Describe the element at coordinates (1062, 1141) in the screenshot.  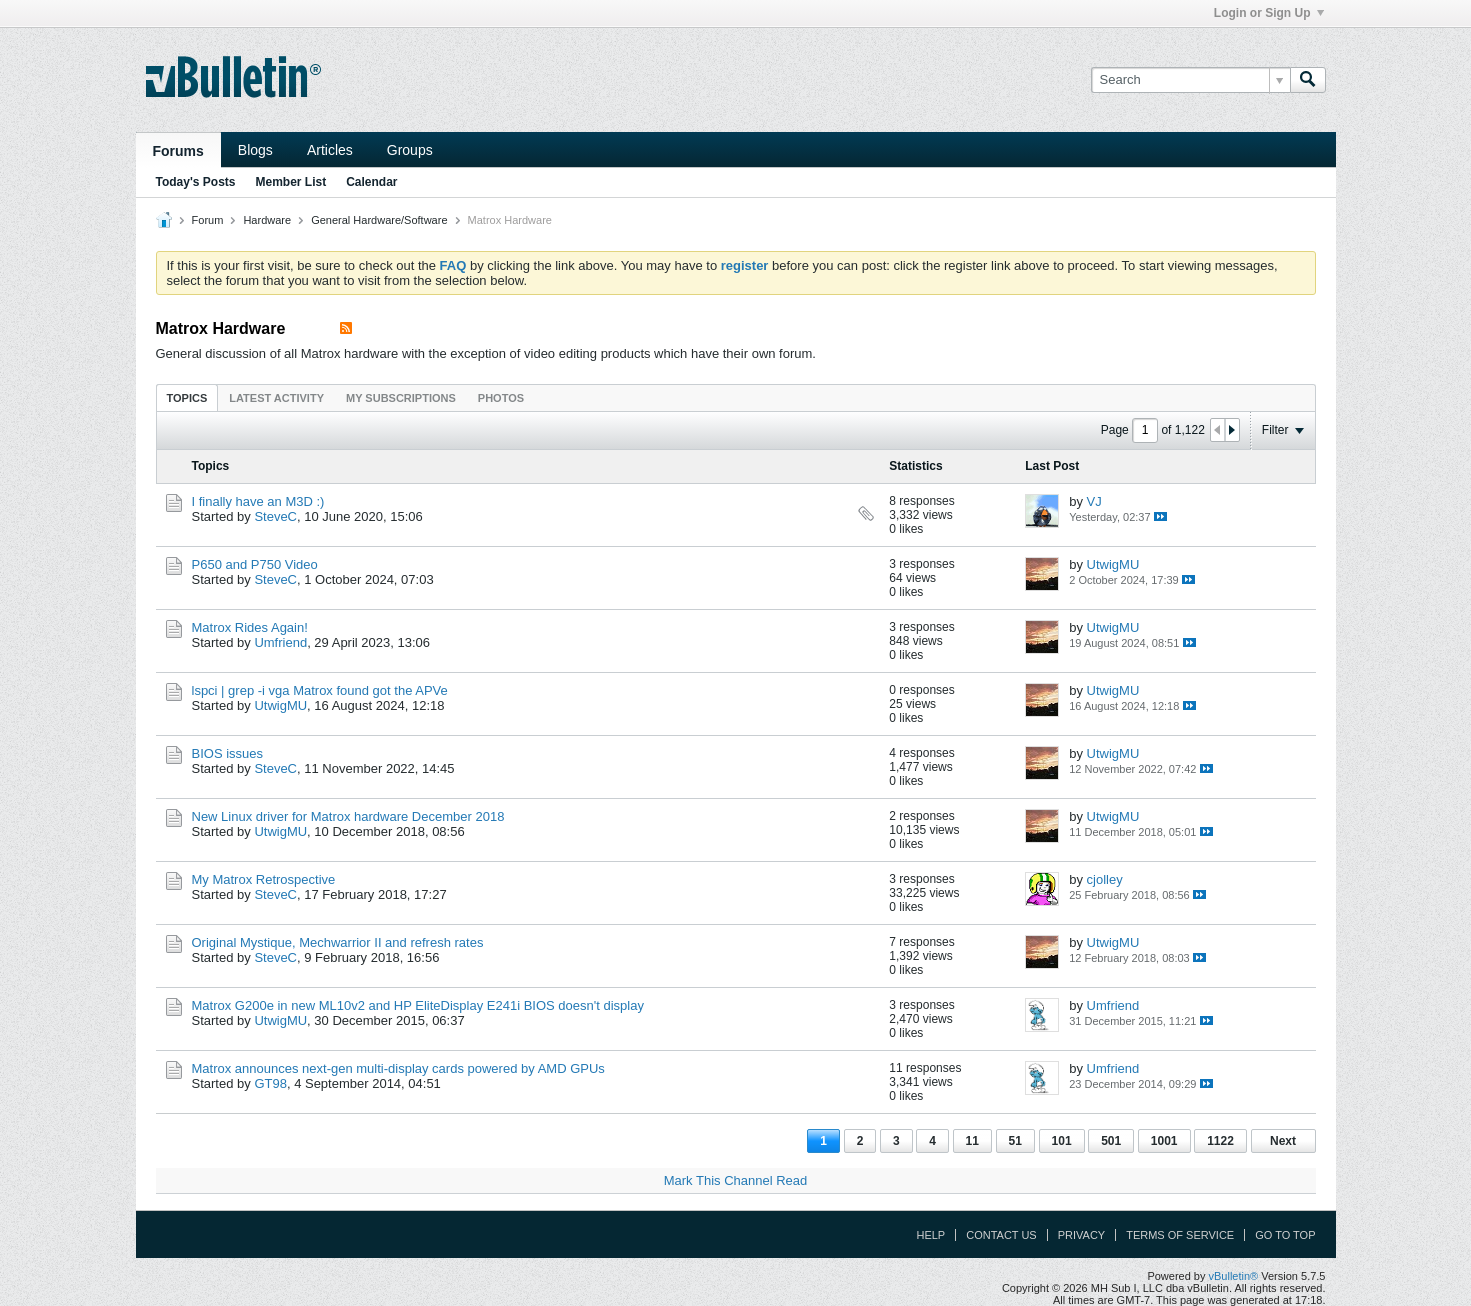
I see `101` at that location.